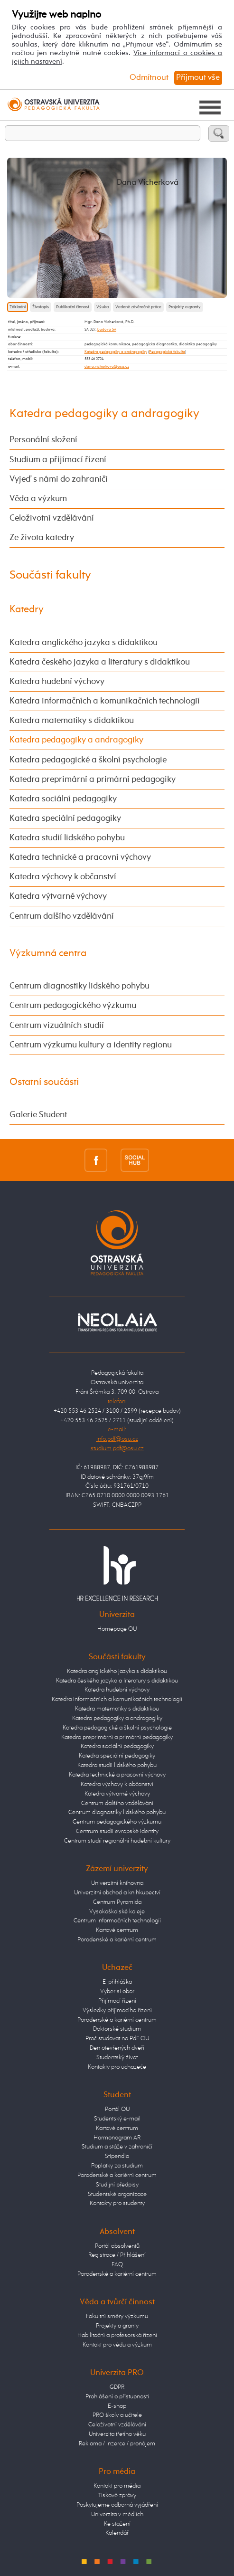  Describe the element at coordinates (117, 2387) in the screenshot. I see `GDPR` at that location.